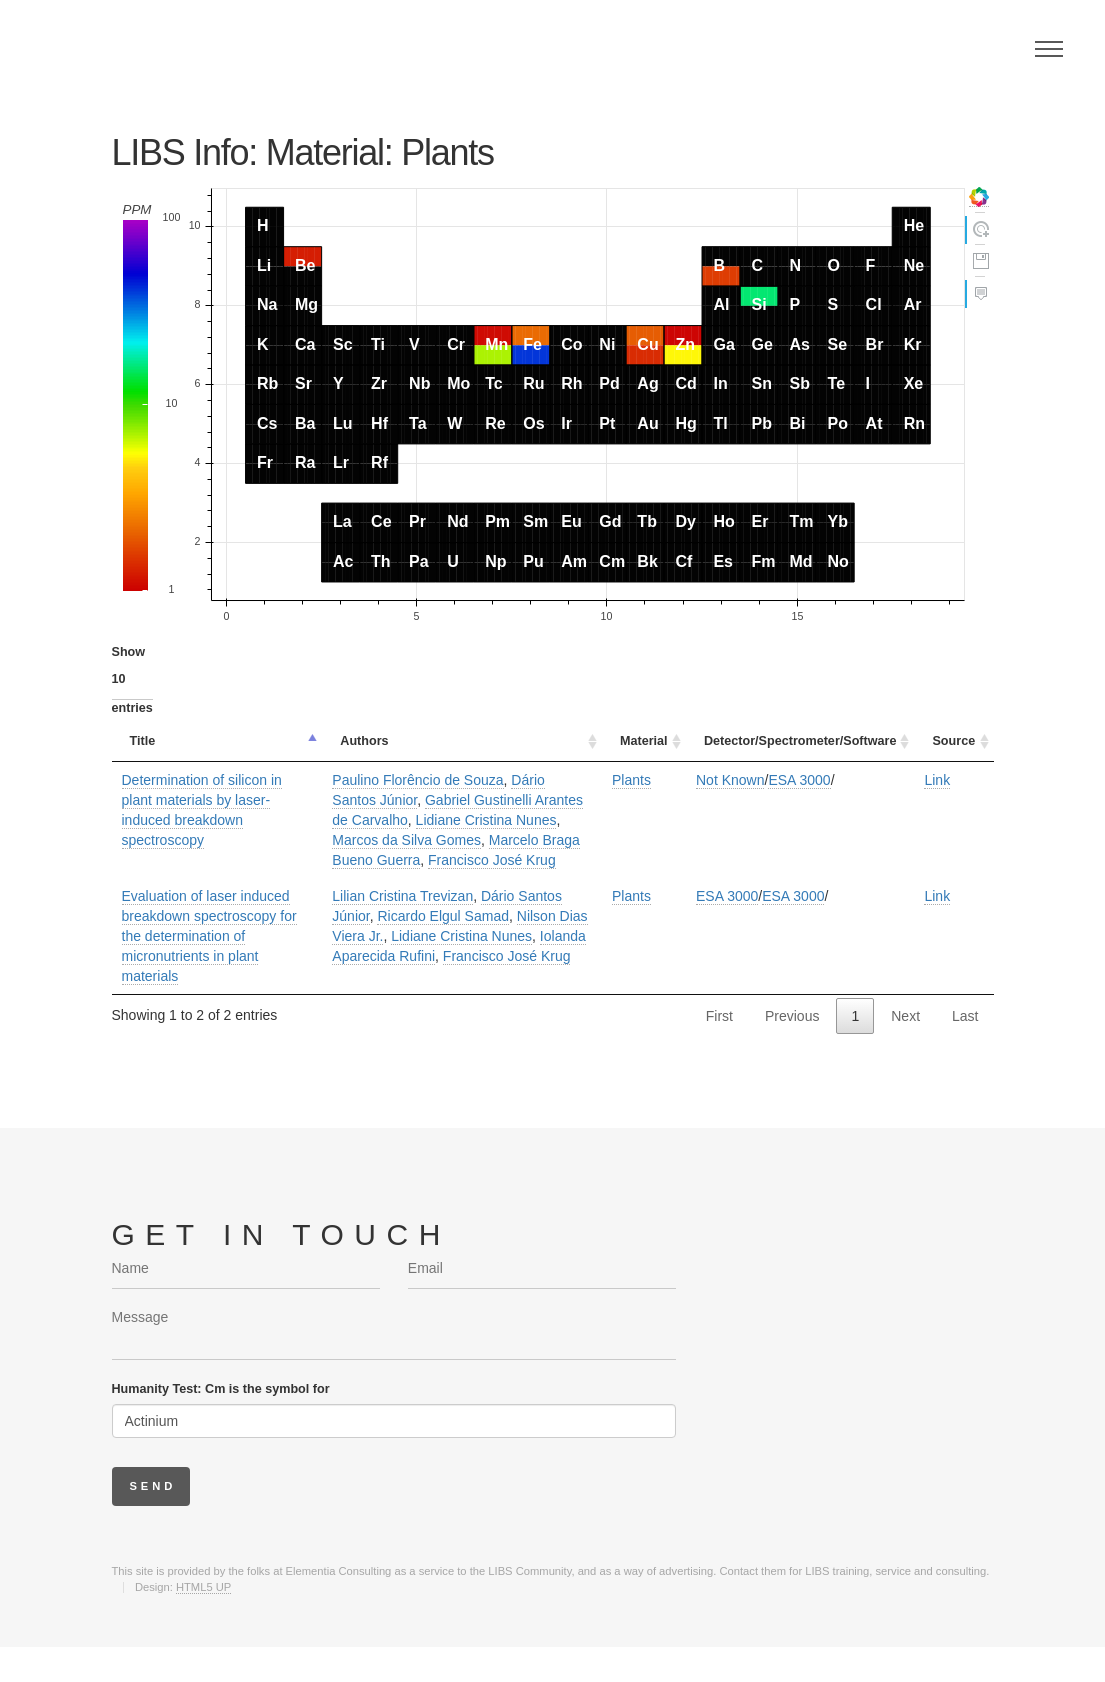  What do you see at coordinates (792, 1016) in the screenshot?
I see `Previous` at bounding box center [792, 1016].